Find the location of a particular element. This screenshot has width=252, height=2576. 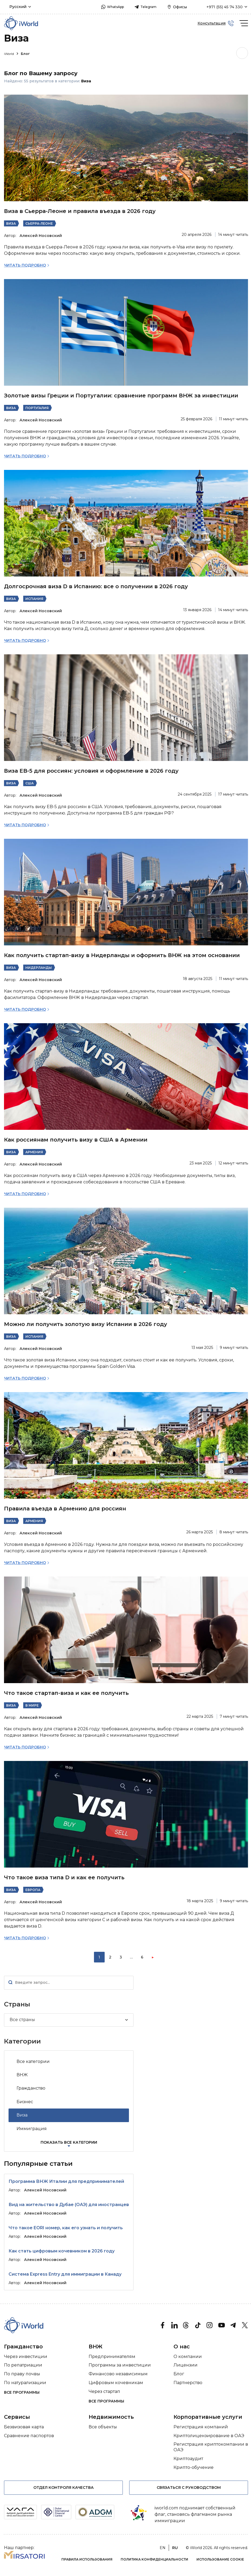

Что такое EORI номер, как его узнать и получить is located at coordinates (66, 2227).